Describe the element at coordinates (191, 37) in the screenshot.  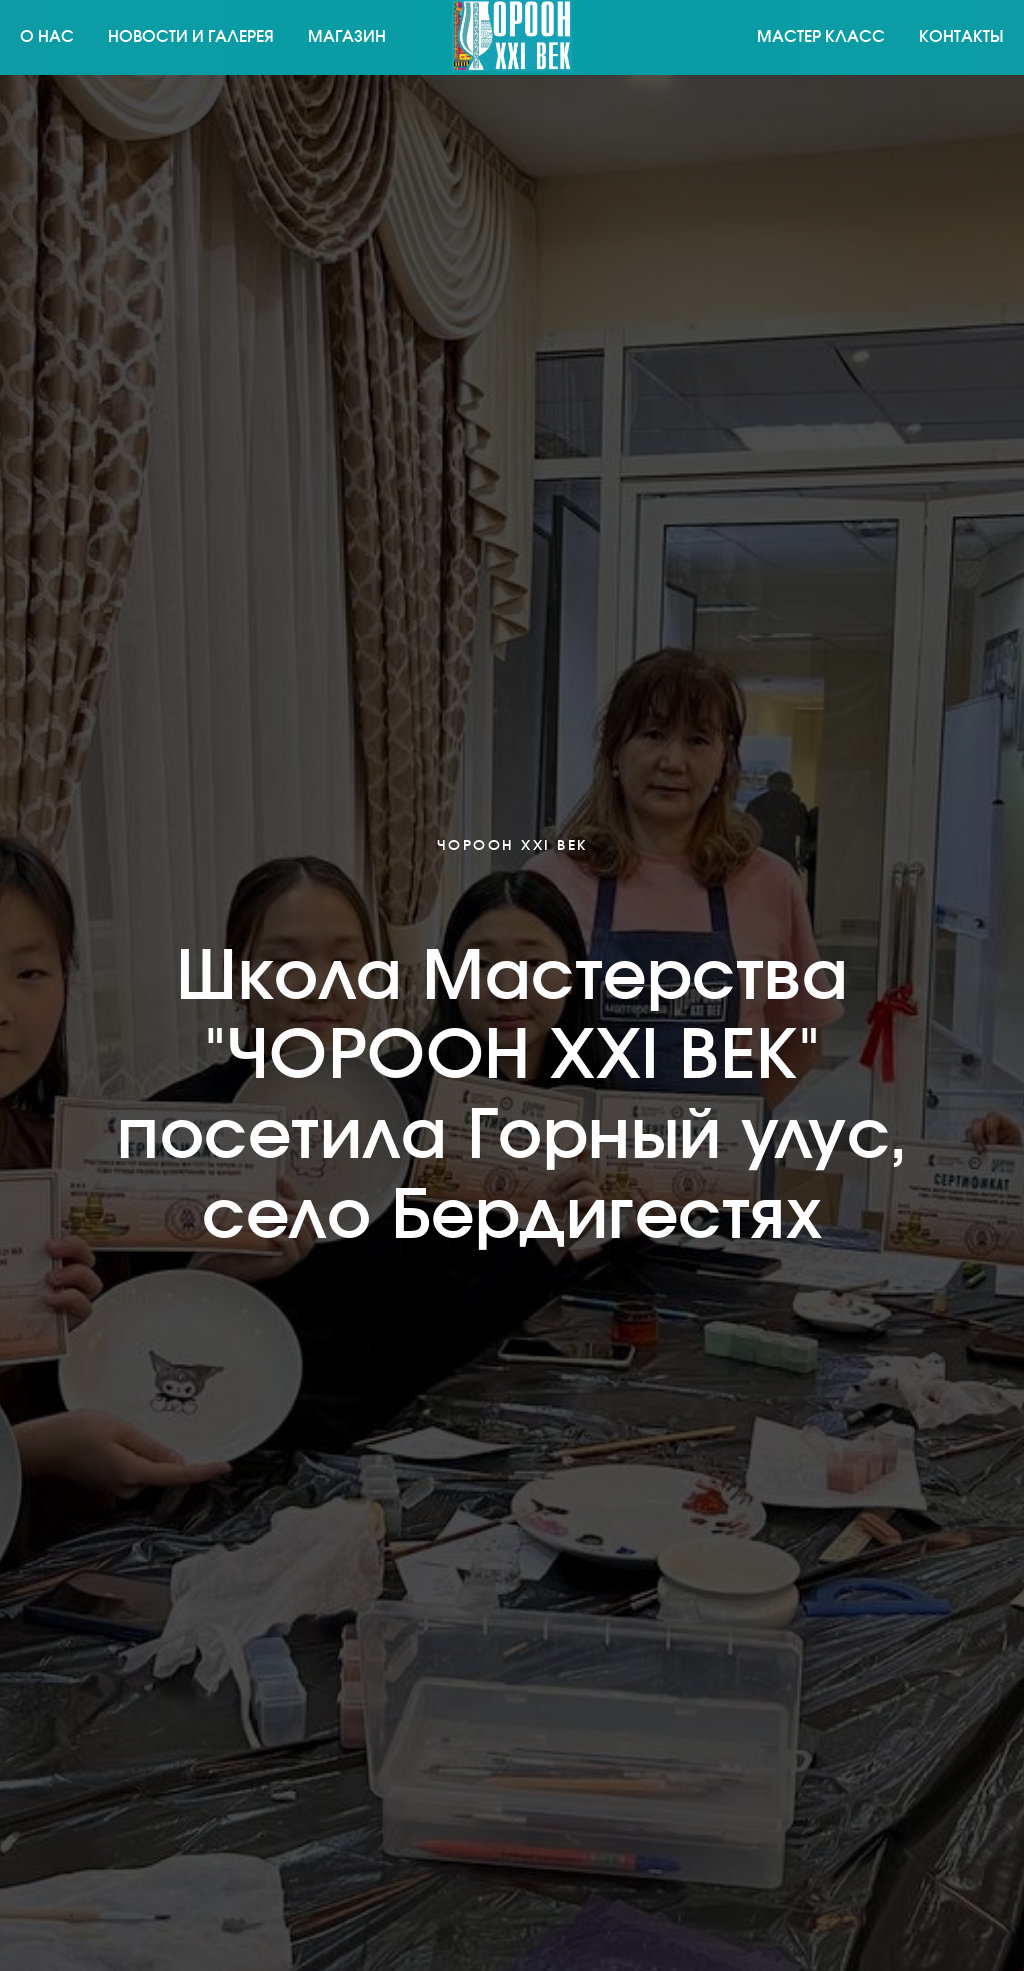
I see `Новости и галерея` at that location.